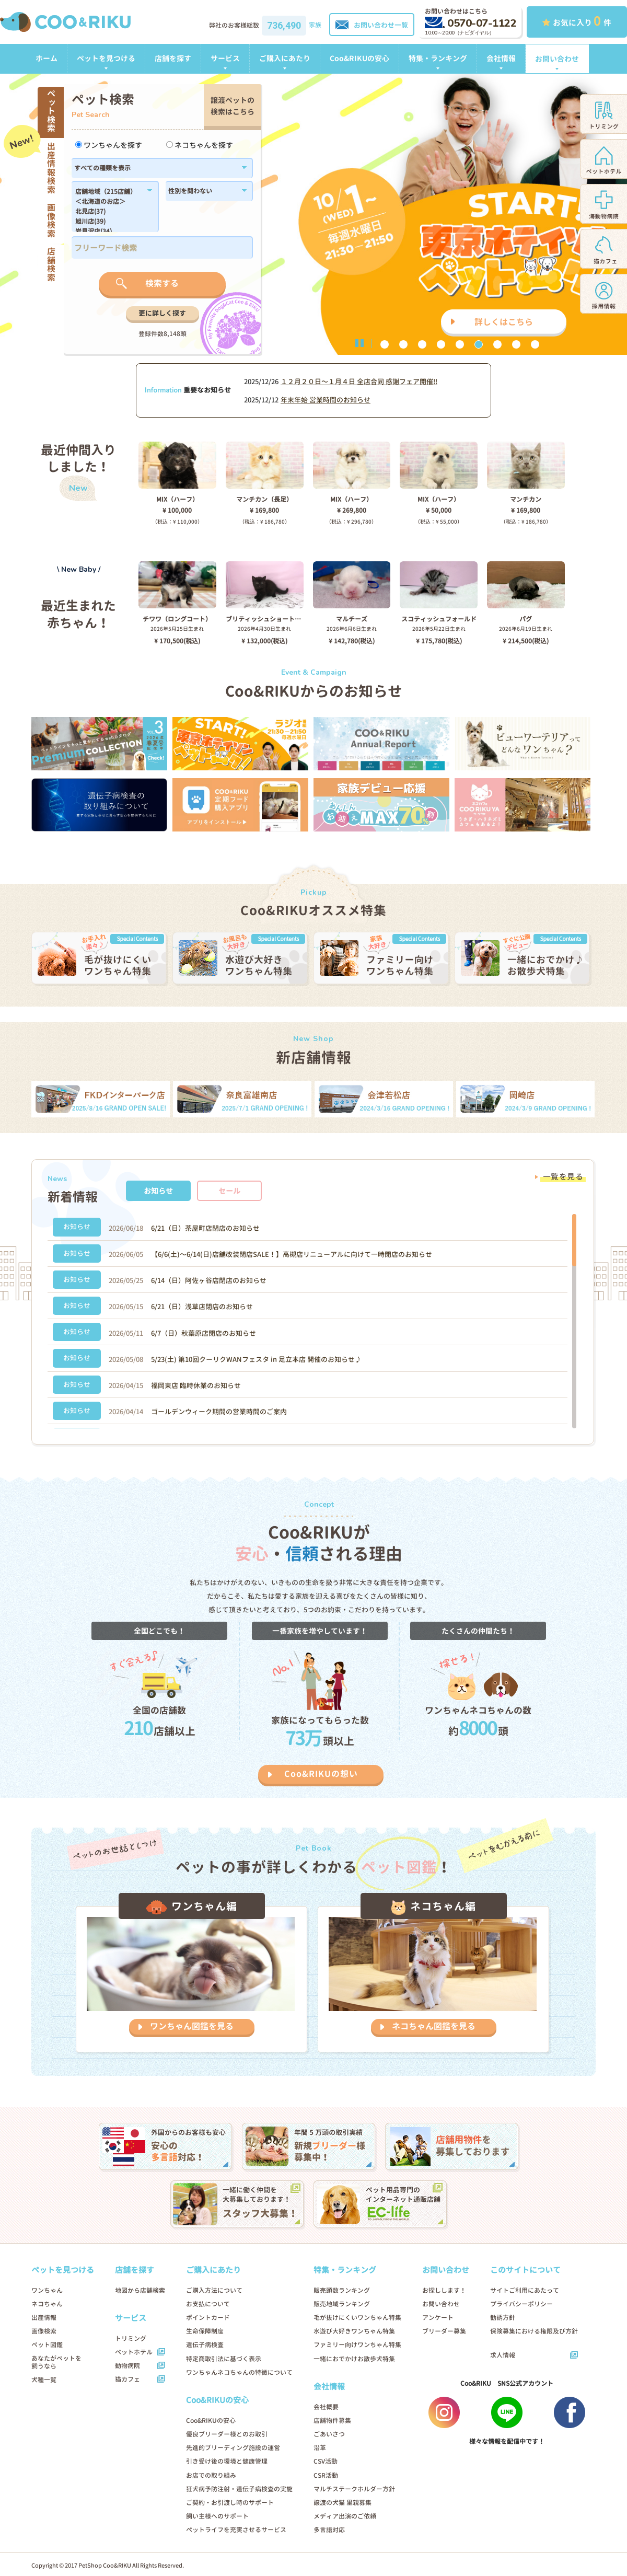 This screenshot has width=627, height=2576. I want to click on 3 [button], so click(422, 344).